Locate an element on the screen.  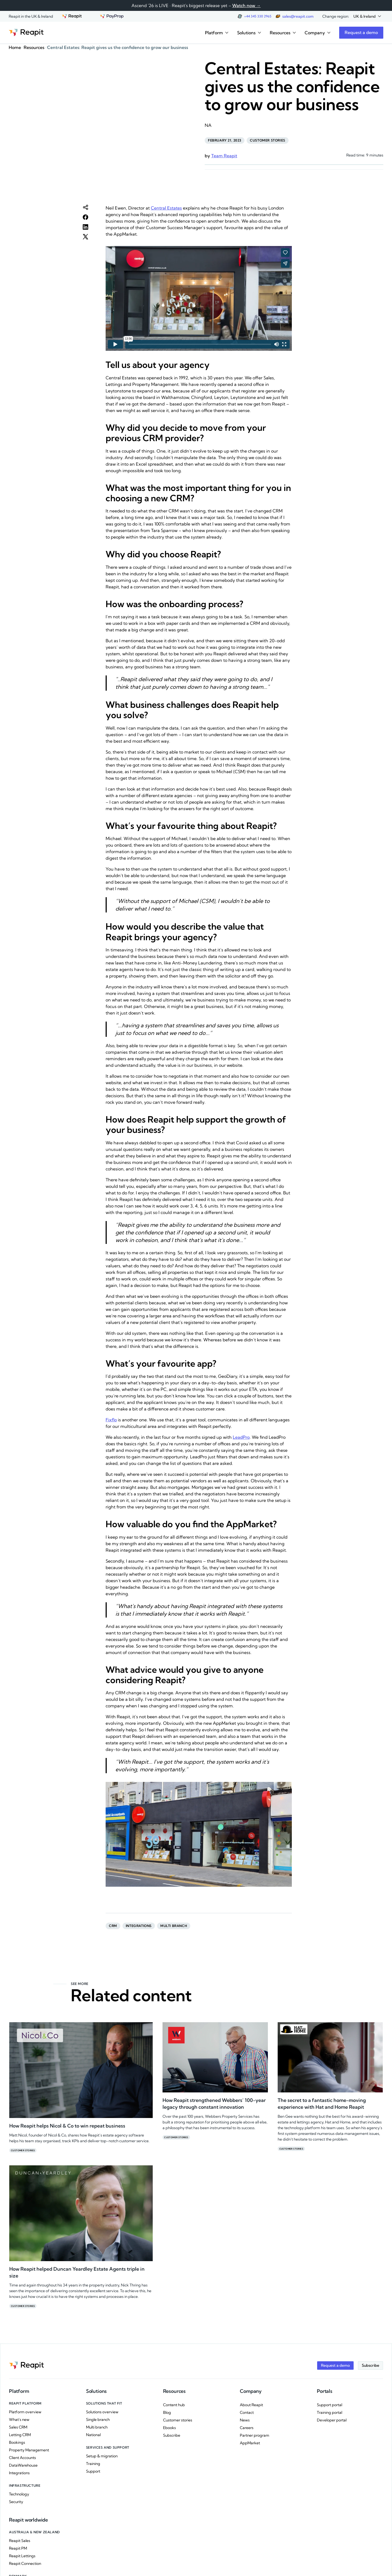
Reapit Connection is located at coordinates (25, 2563).